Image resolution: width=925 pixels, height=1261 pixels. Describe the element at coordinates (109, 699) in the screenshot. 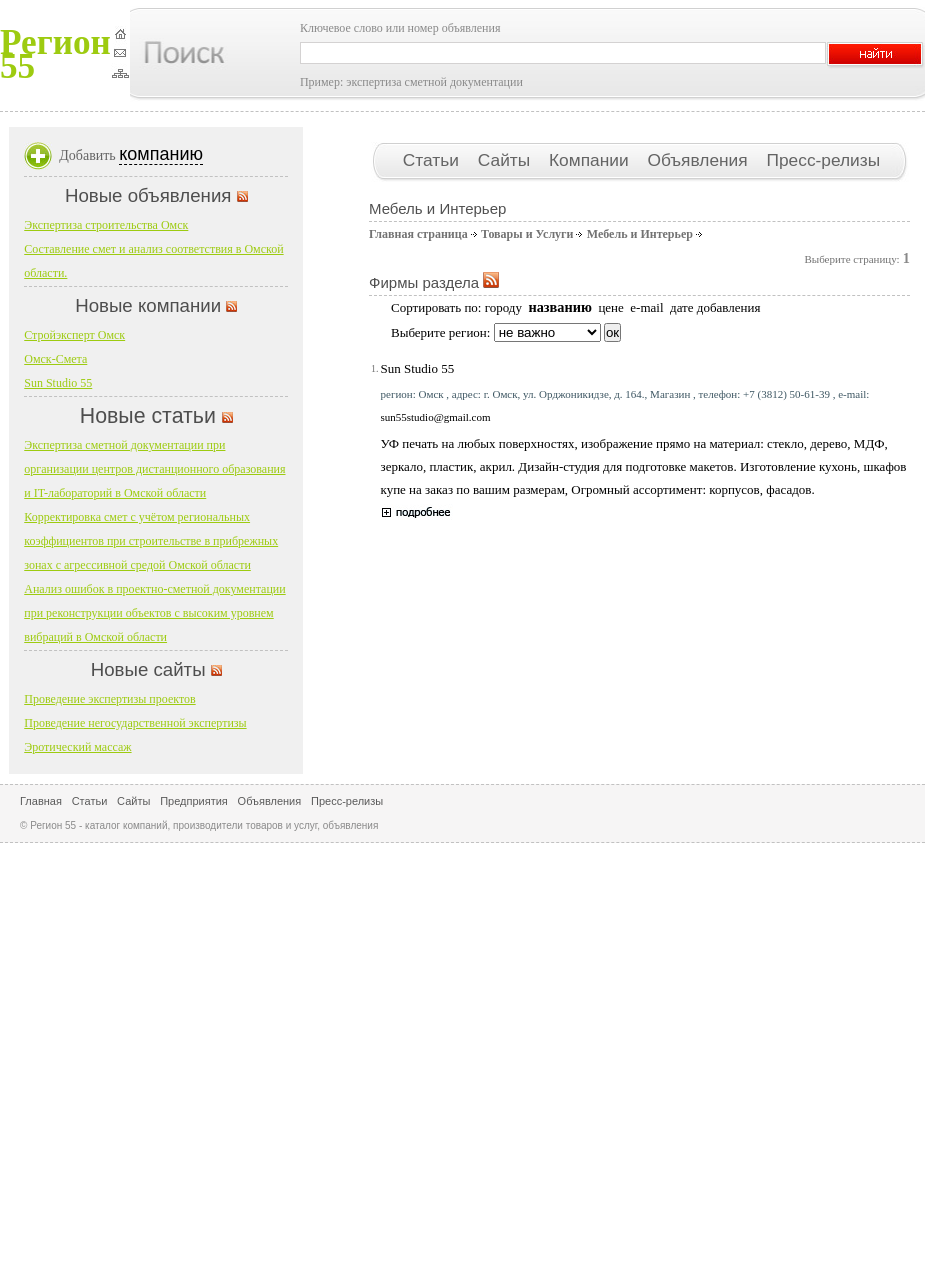

I see `Проведение экспертизы проектов` at that location.